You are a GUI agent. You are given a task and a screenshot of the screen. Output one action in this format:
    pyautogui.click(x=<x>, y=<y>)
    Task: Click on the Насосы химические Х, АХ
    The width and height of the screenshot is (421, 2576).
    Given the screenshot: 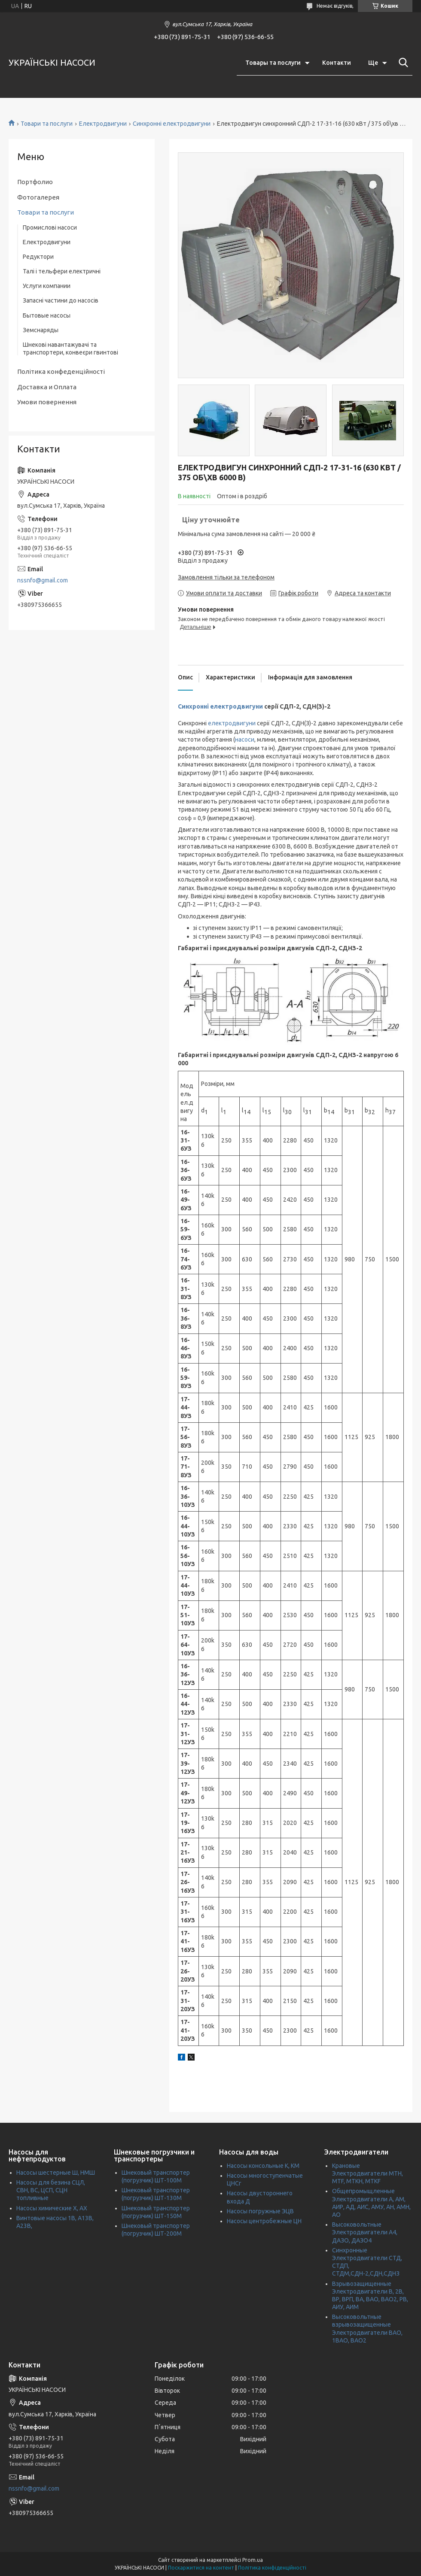 What is the action you would take?
    pyautogui.click(x=51, y=2208)
    